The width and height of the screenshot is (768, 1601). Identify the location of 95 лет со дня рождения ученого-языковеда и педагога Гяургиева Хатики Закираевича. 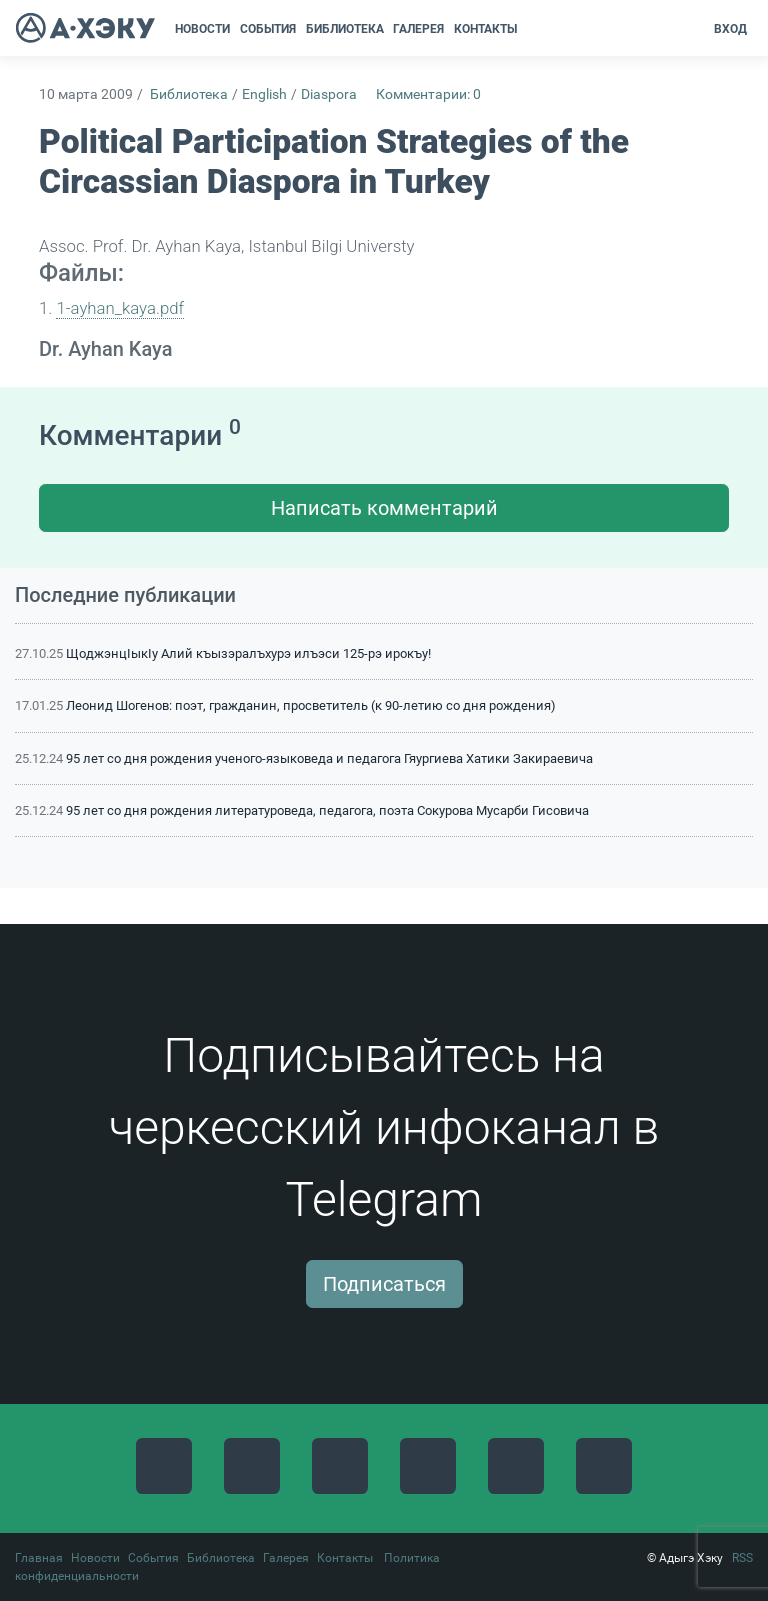
(329, 758).